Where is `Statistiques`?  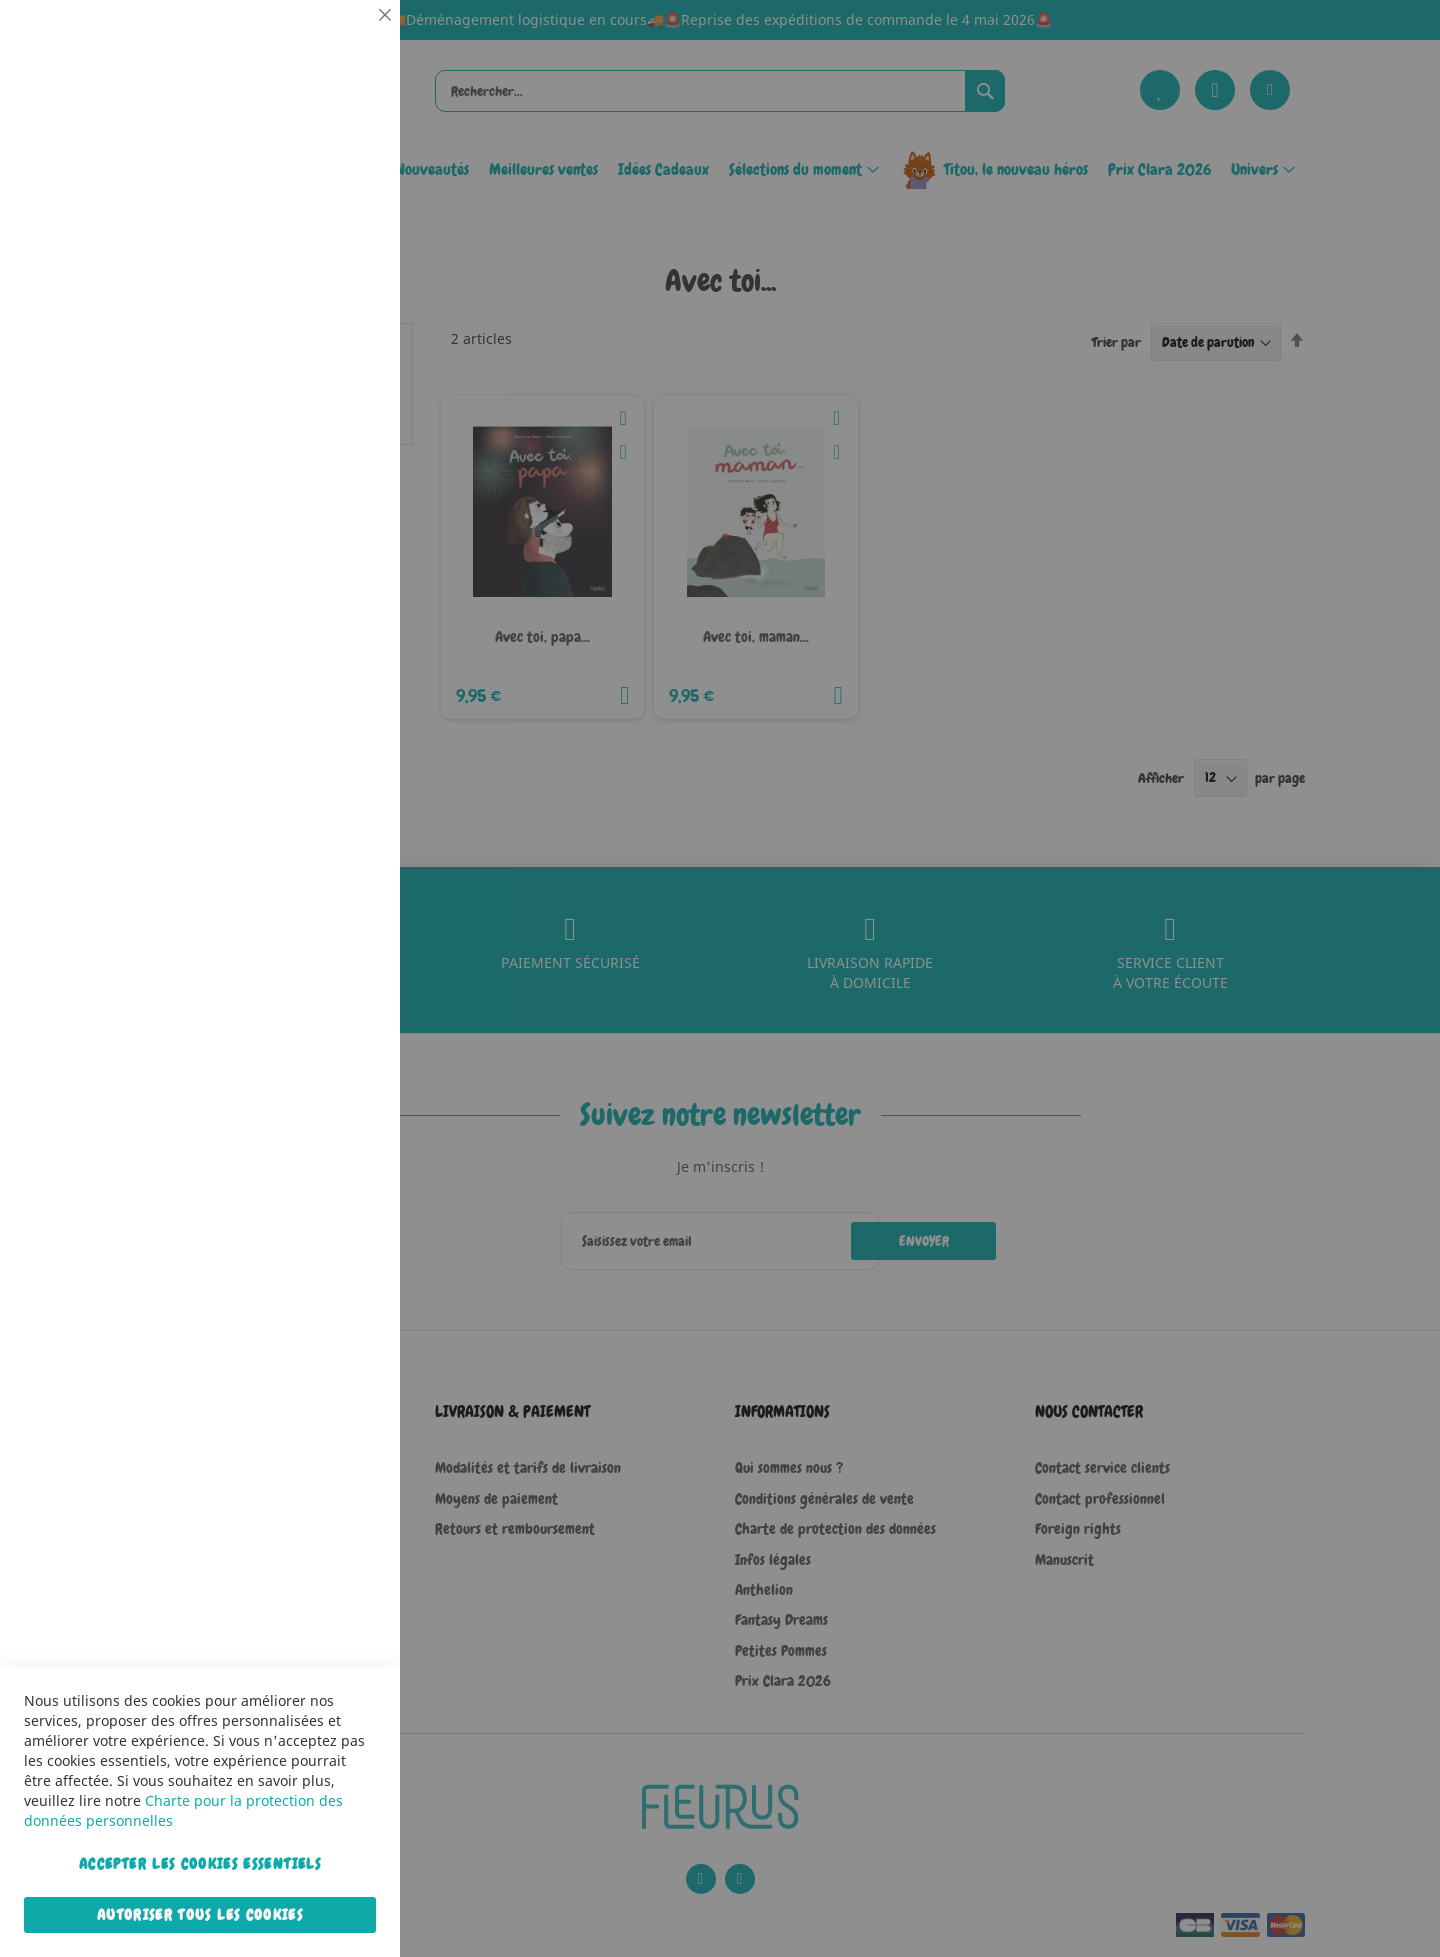 Statistiques is located at coordinates (345, 271).